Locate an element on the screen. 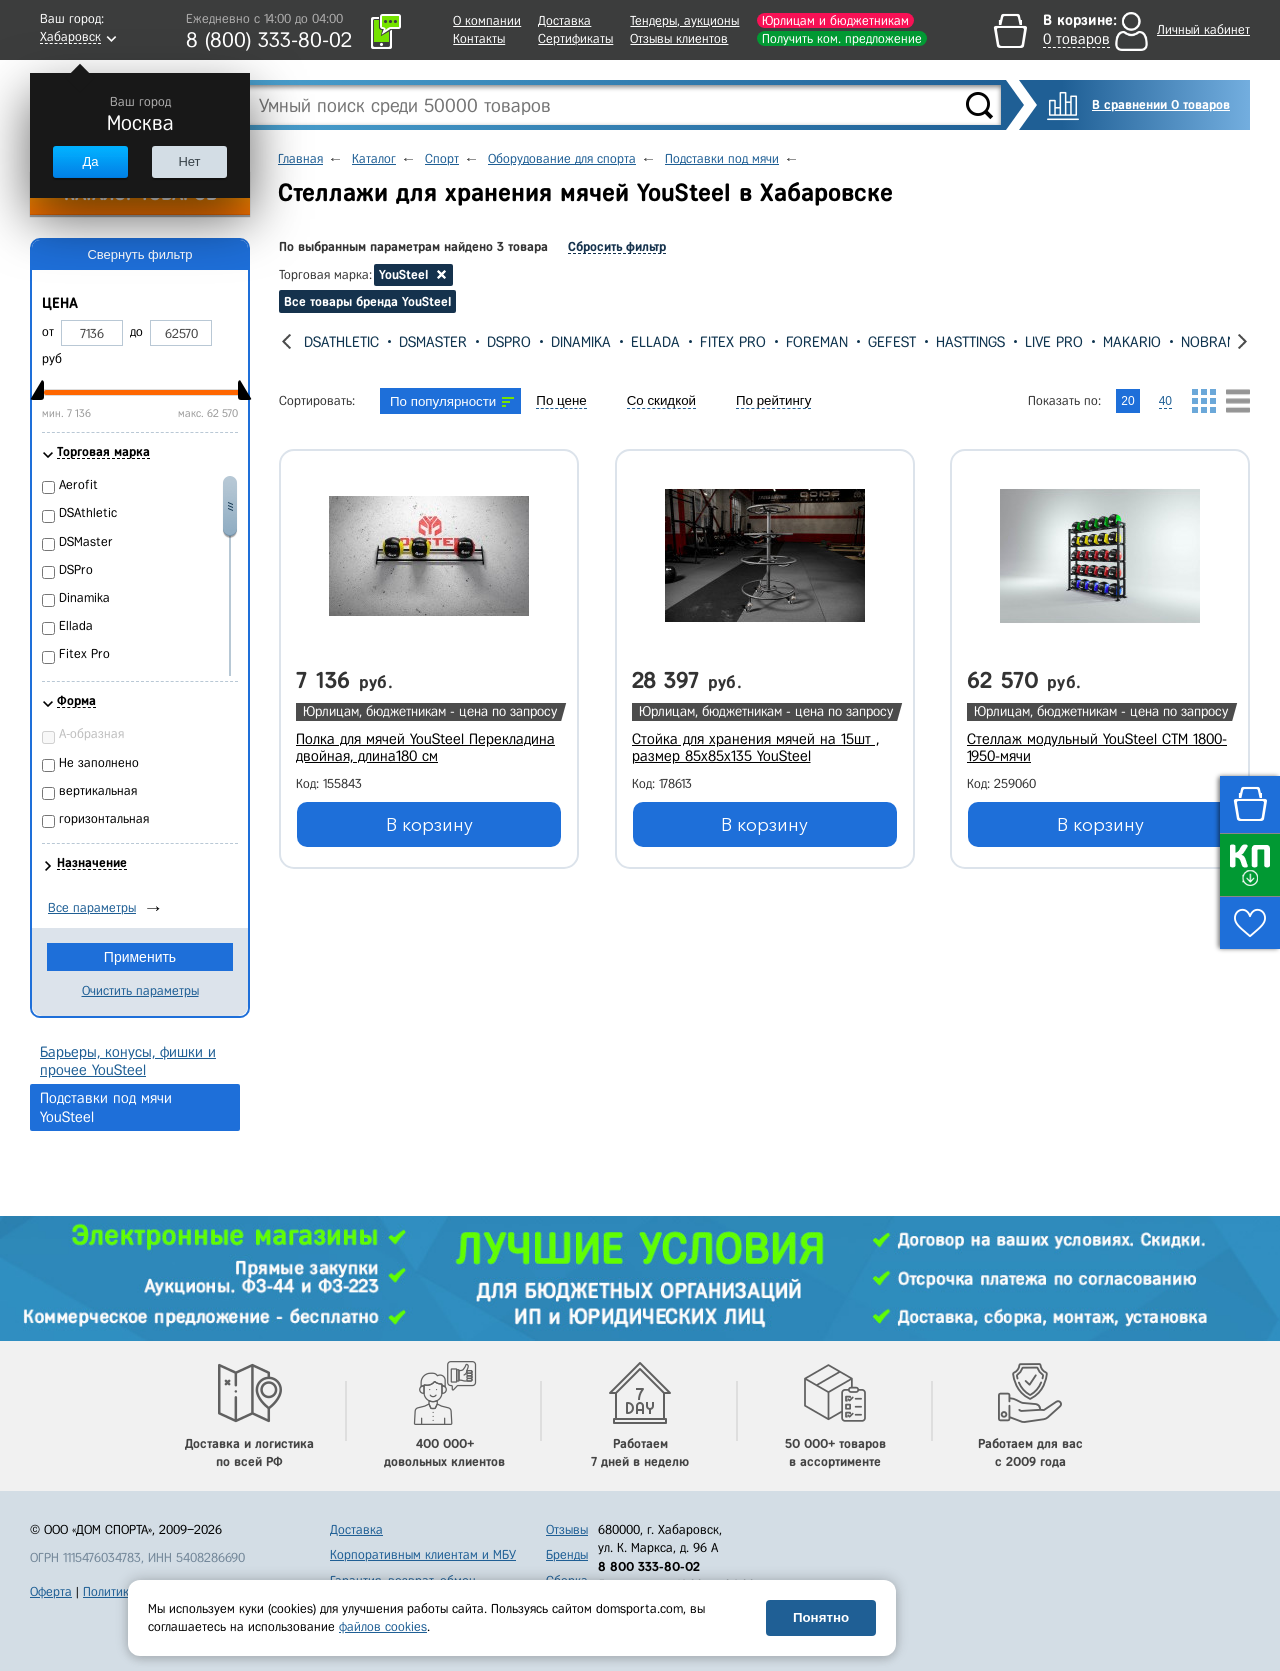 This screenshot has height=1671, width=1280. Отзывы is located at coordinates (567, 1529).